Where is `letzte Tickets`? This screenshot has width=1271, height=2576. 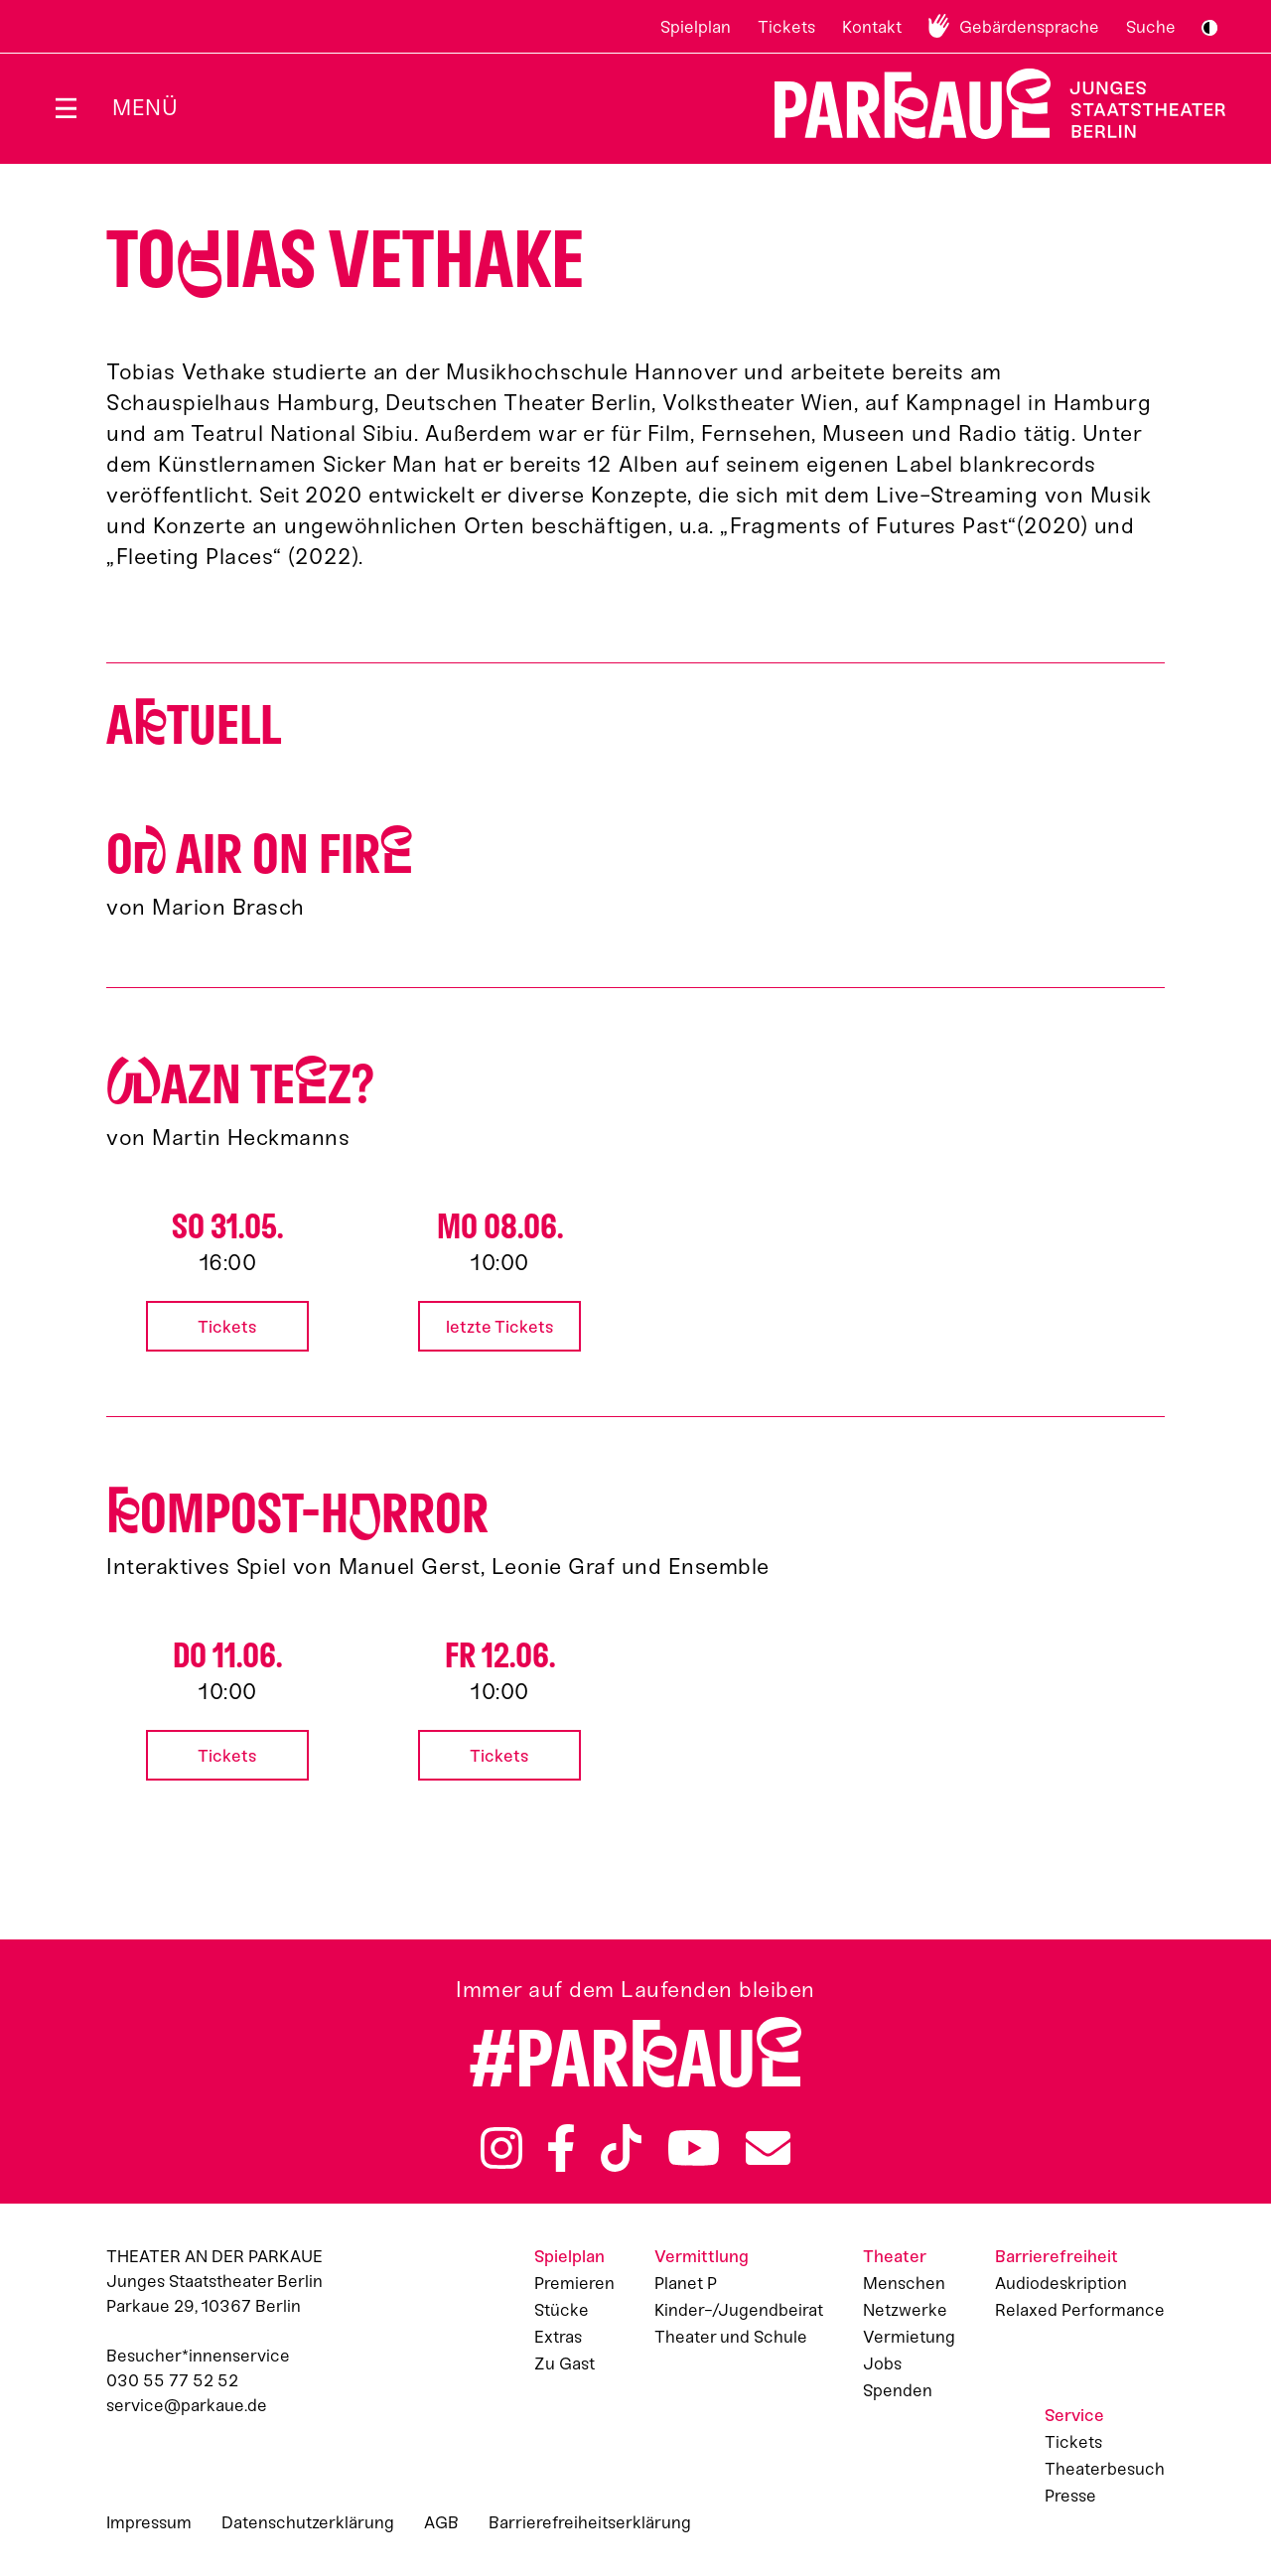
letzte Tickets is located at coordinates (500, 1327).